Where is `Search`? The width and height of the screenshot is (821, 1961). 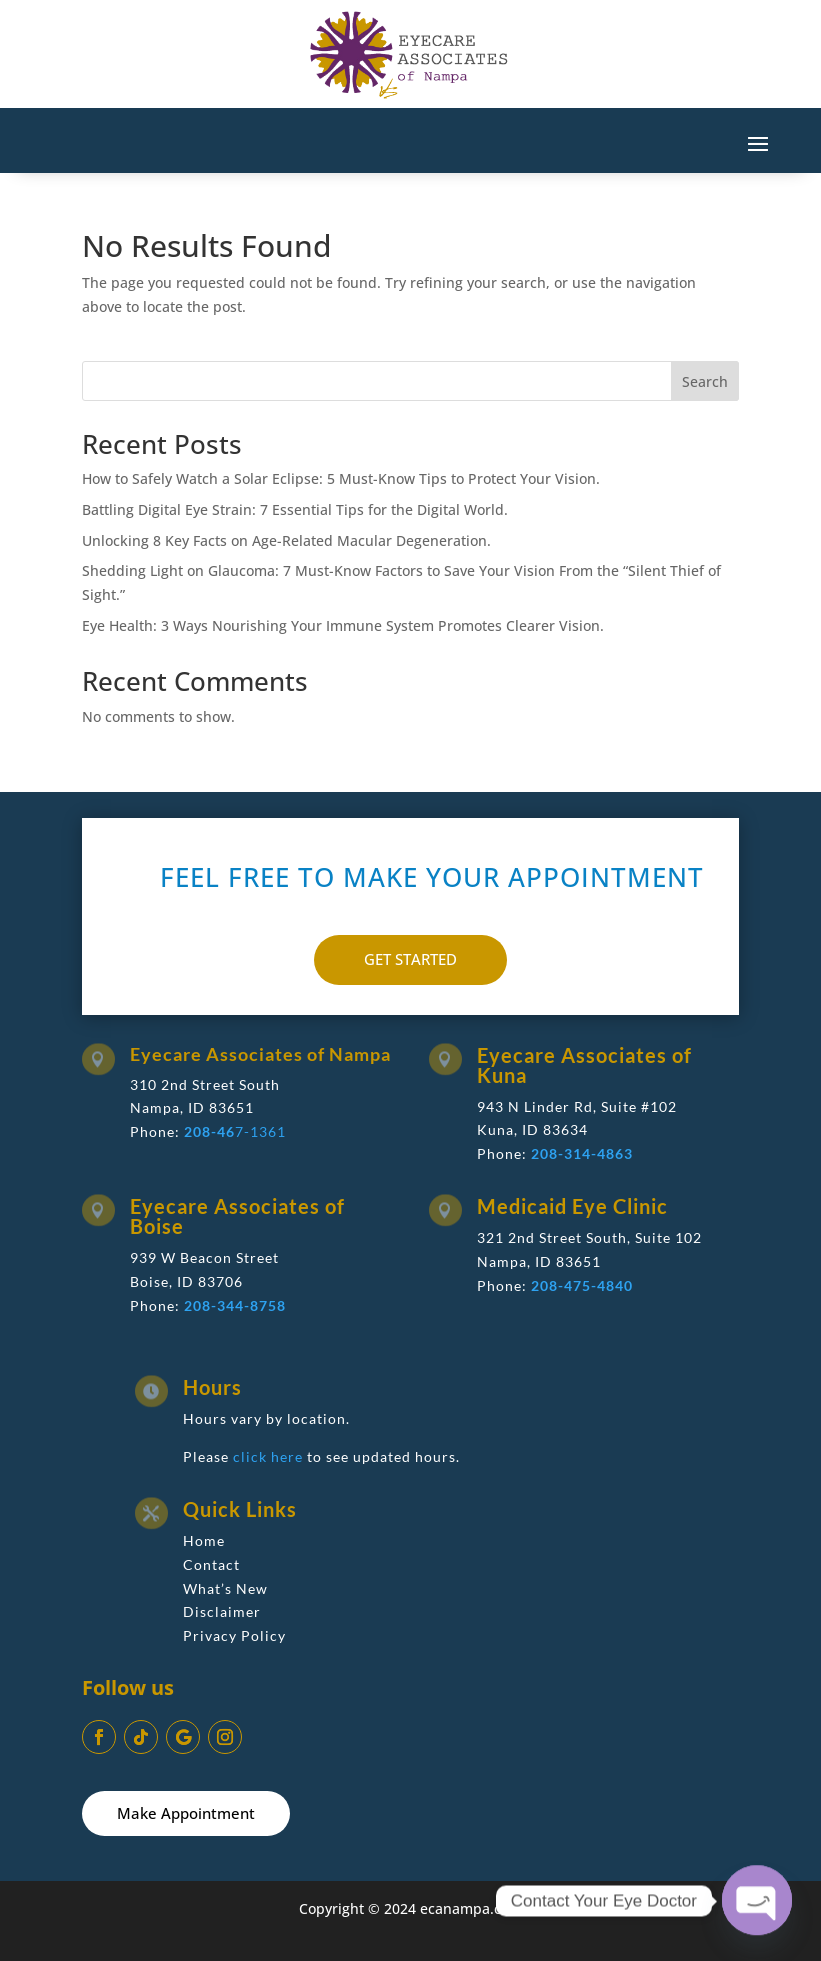 Search is located at coordinates (705, 381).